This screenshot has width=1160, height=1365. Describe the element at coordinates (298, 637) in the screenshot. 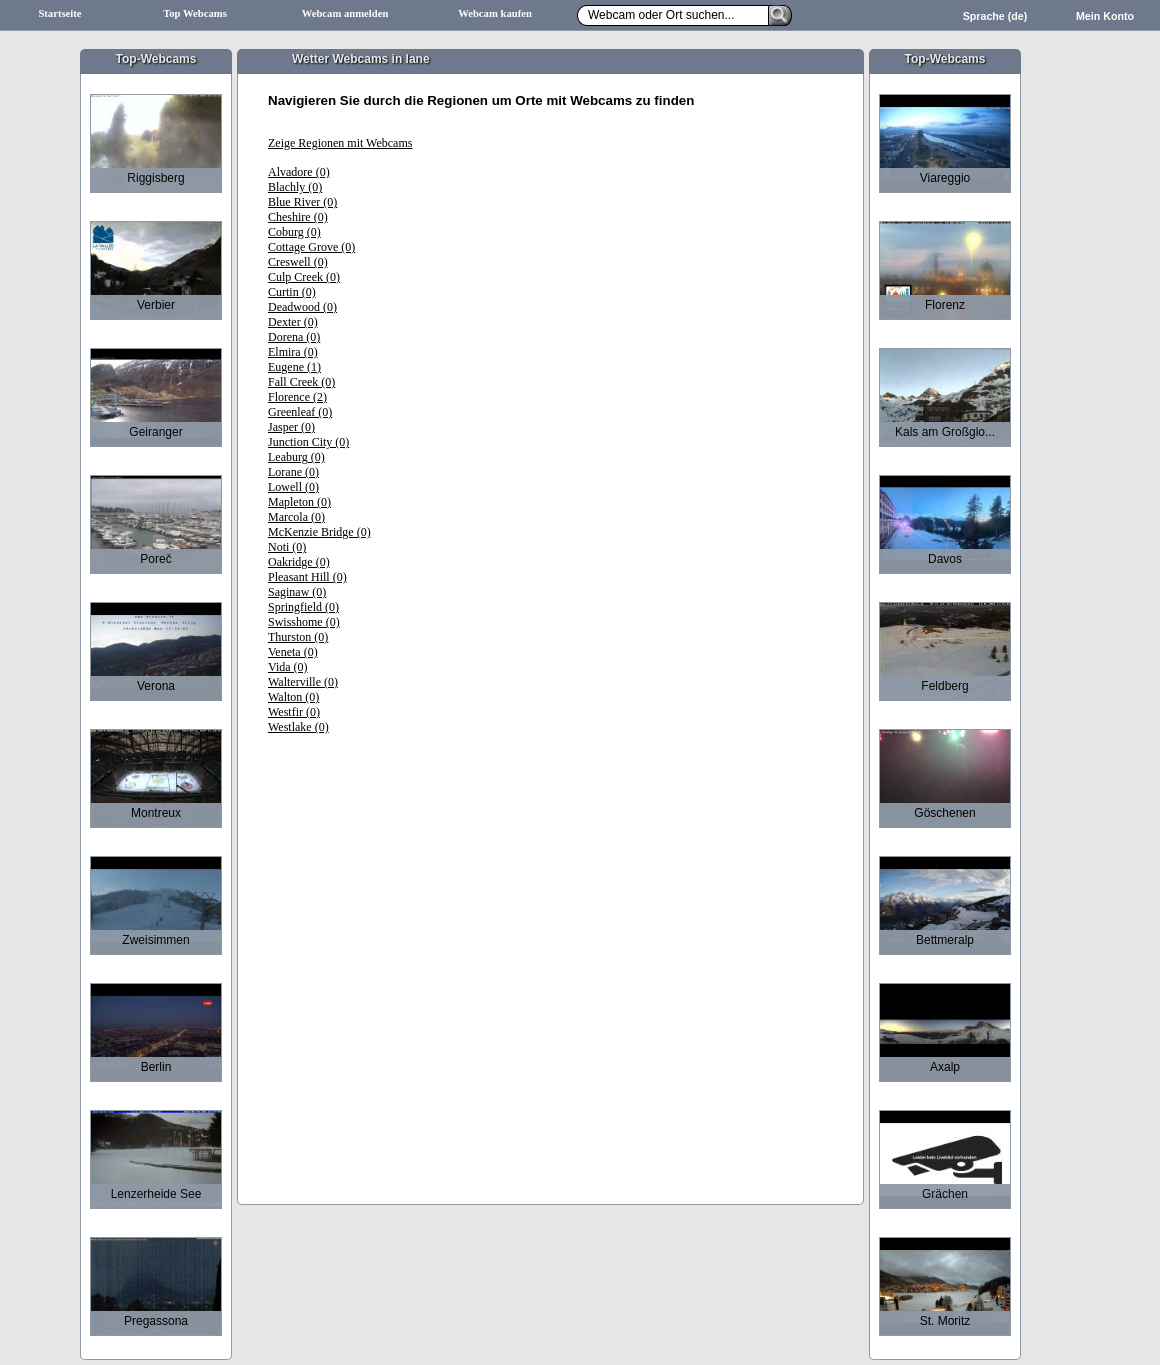

I see `Thurston (0)` at that location.